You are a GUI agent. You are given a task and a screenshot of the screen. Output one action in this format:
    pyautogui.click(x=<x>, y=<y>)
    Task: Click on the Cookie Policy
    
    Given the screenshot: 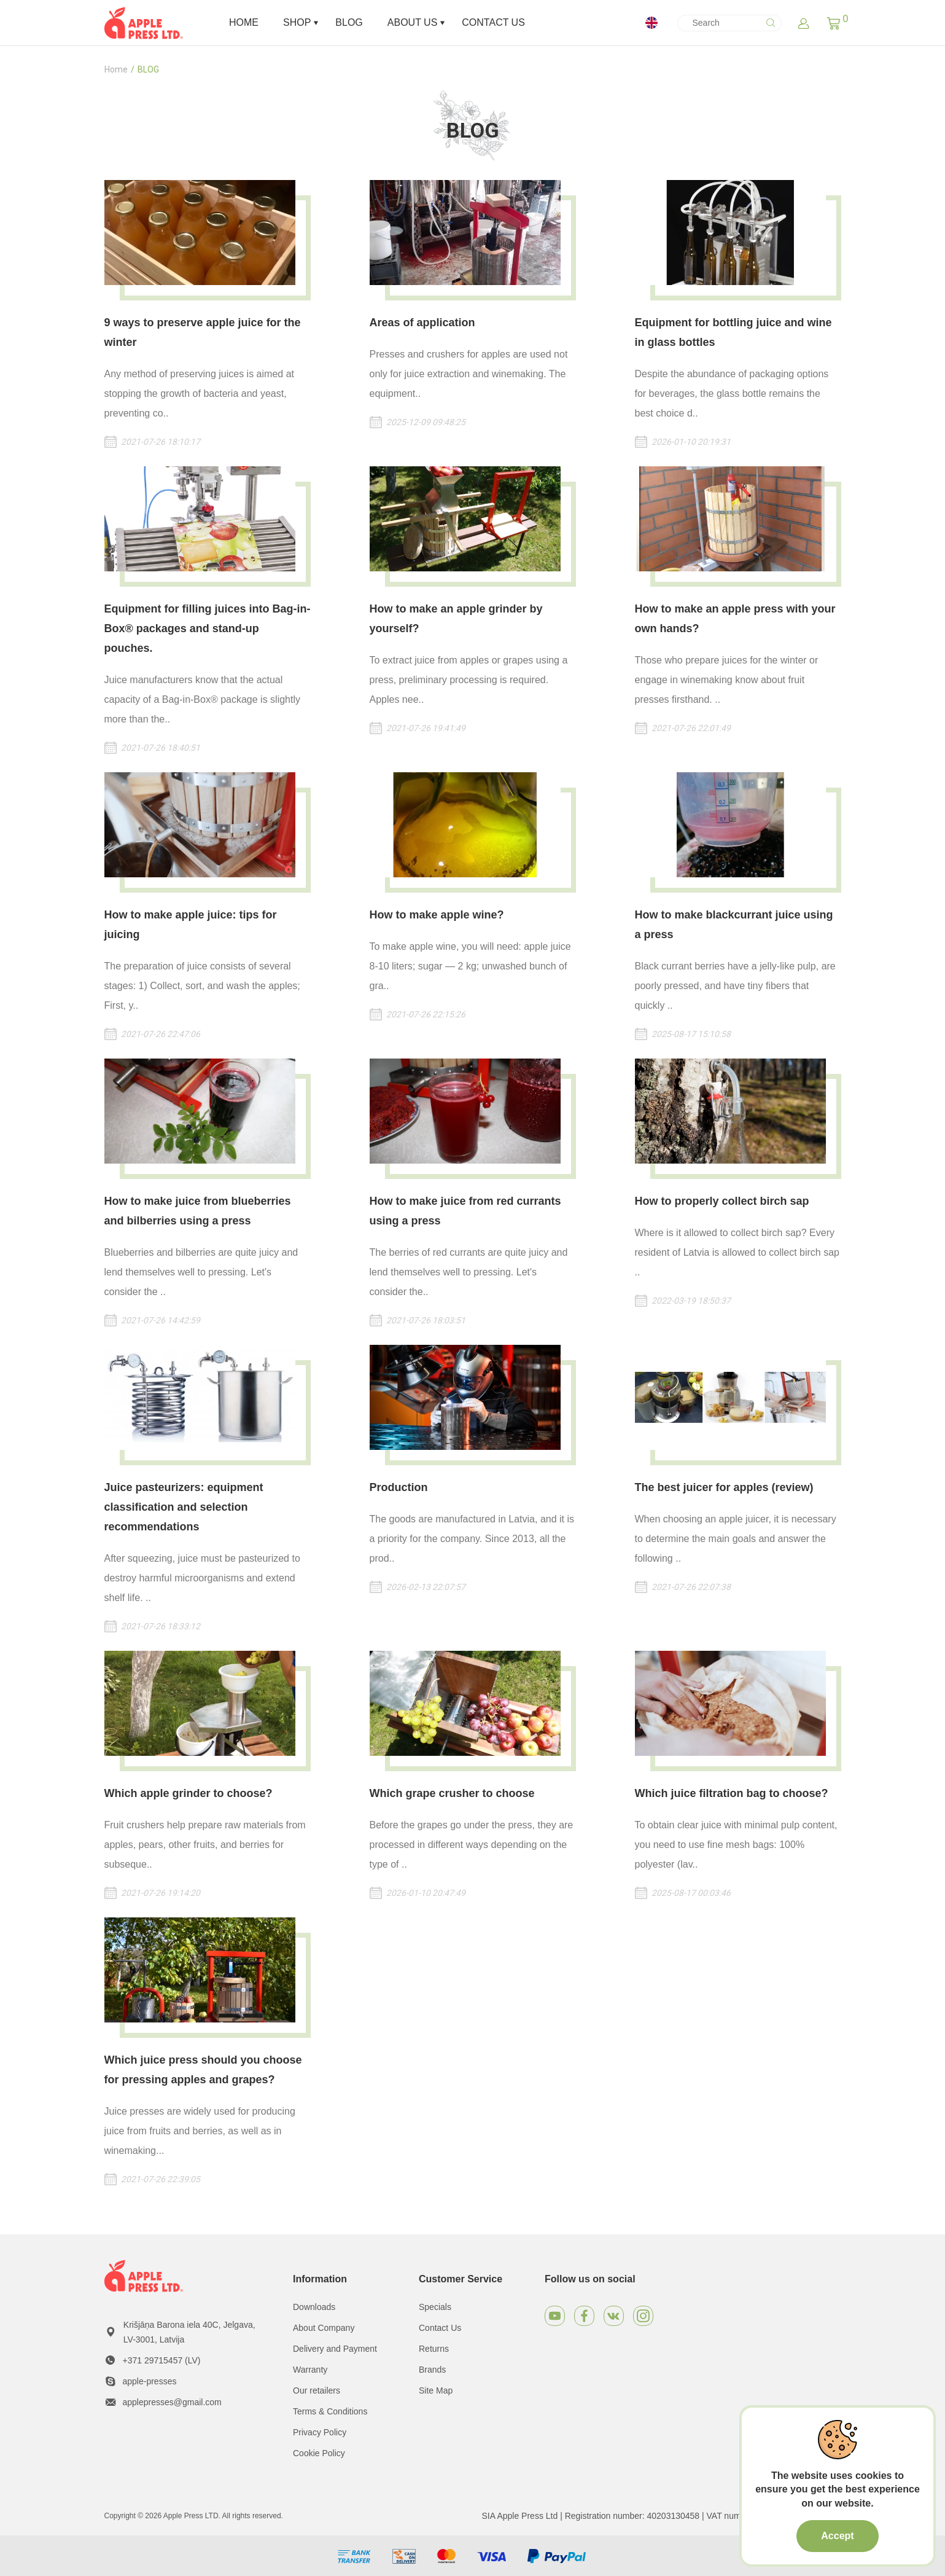 What is the action you would take?
    pyautogui.click(x=319, y=2453)
    